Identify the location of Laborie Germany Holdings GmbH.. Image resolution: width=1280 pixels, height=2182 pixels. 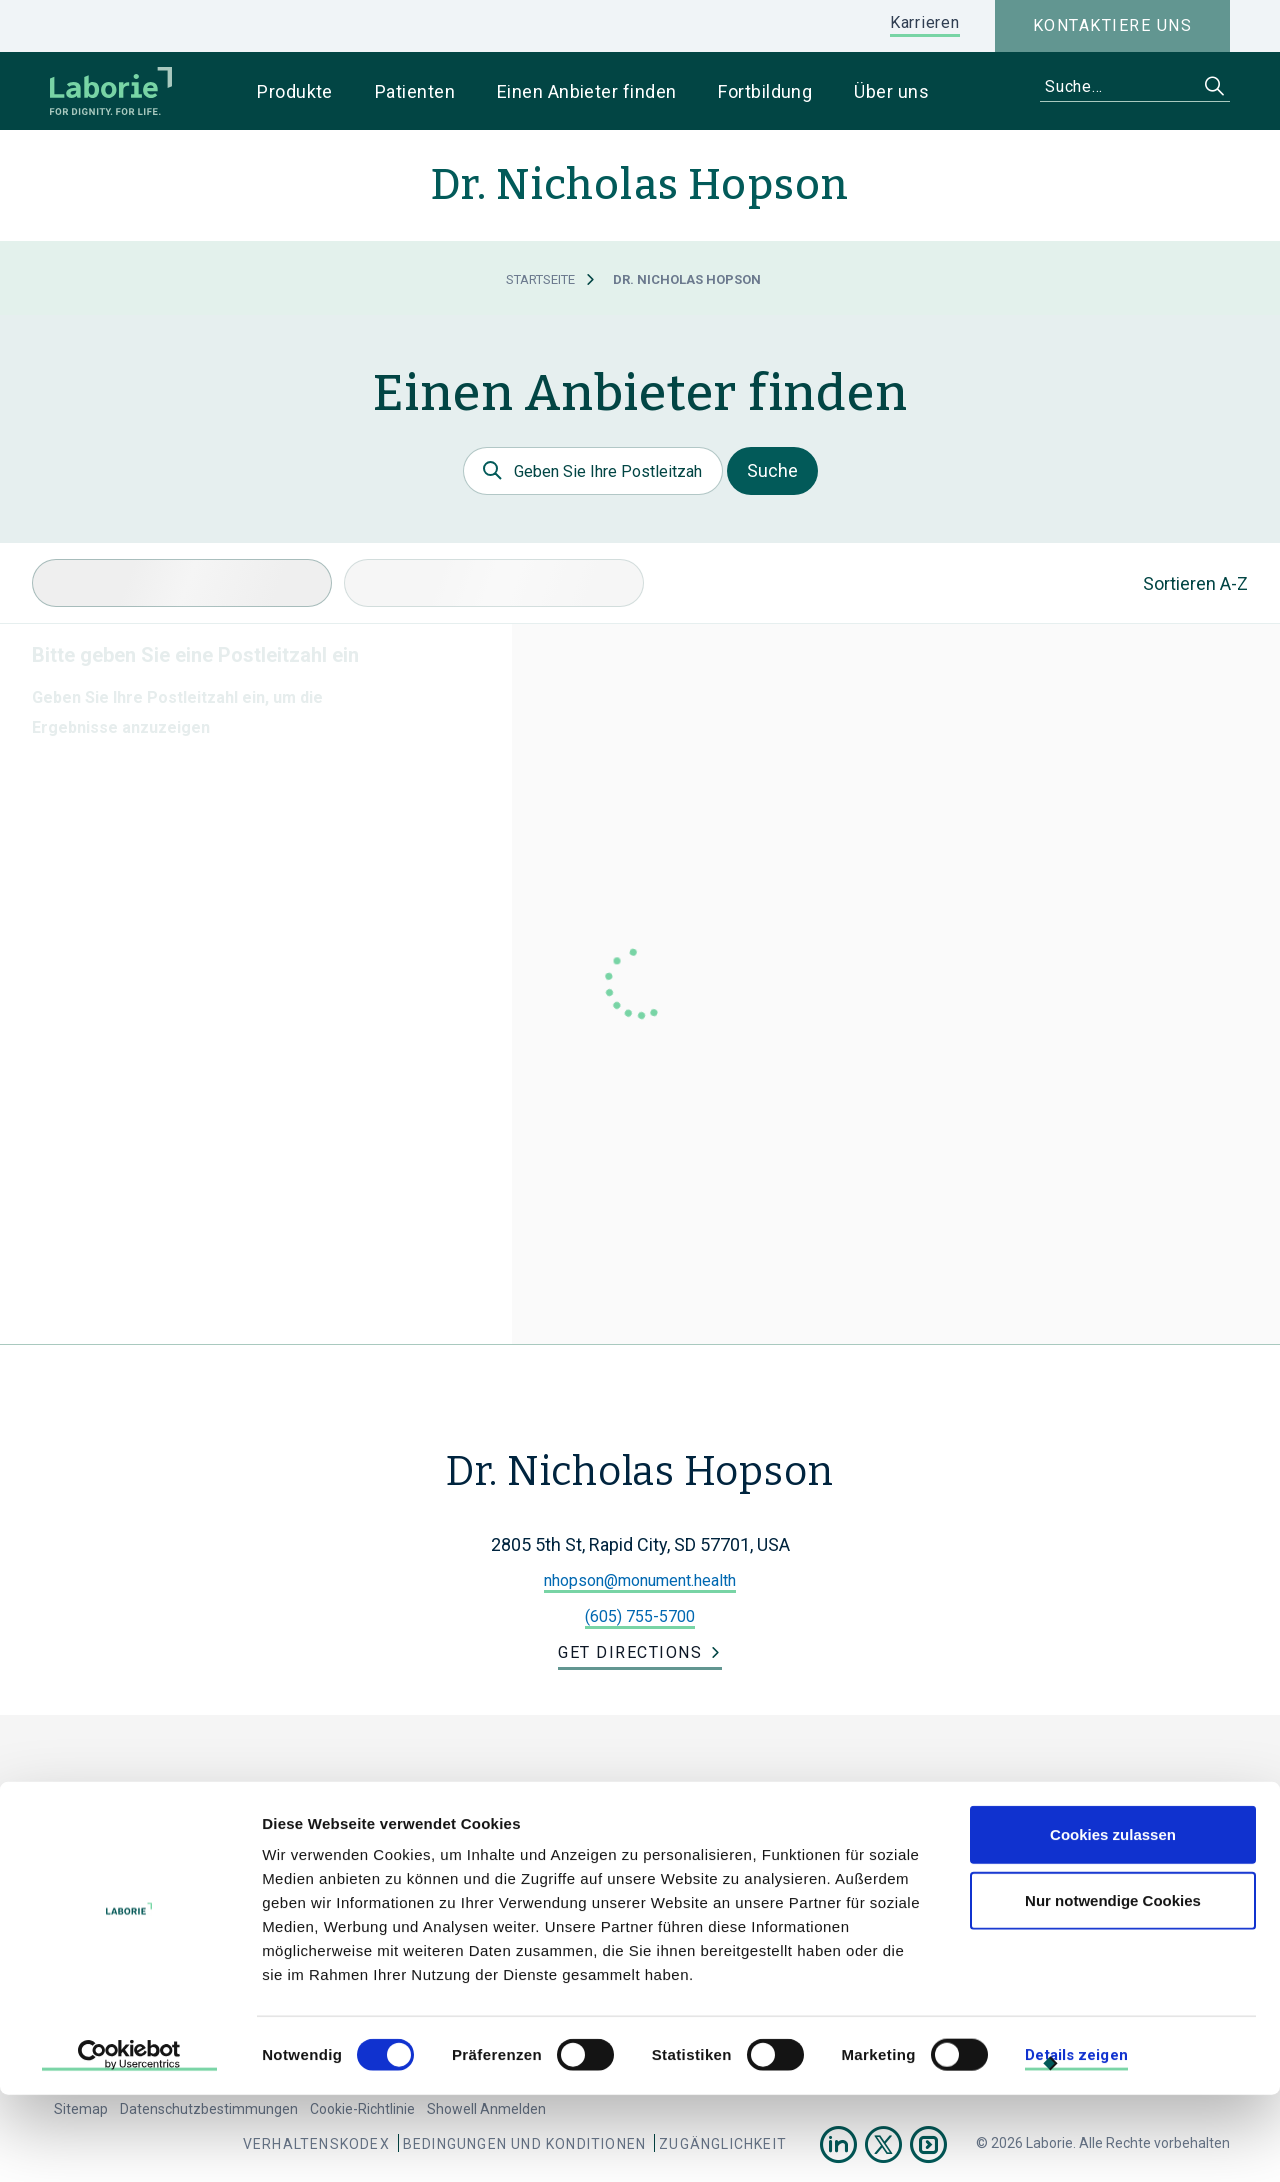
(474, 1808).